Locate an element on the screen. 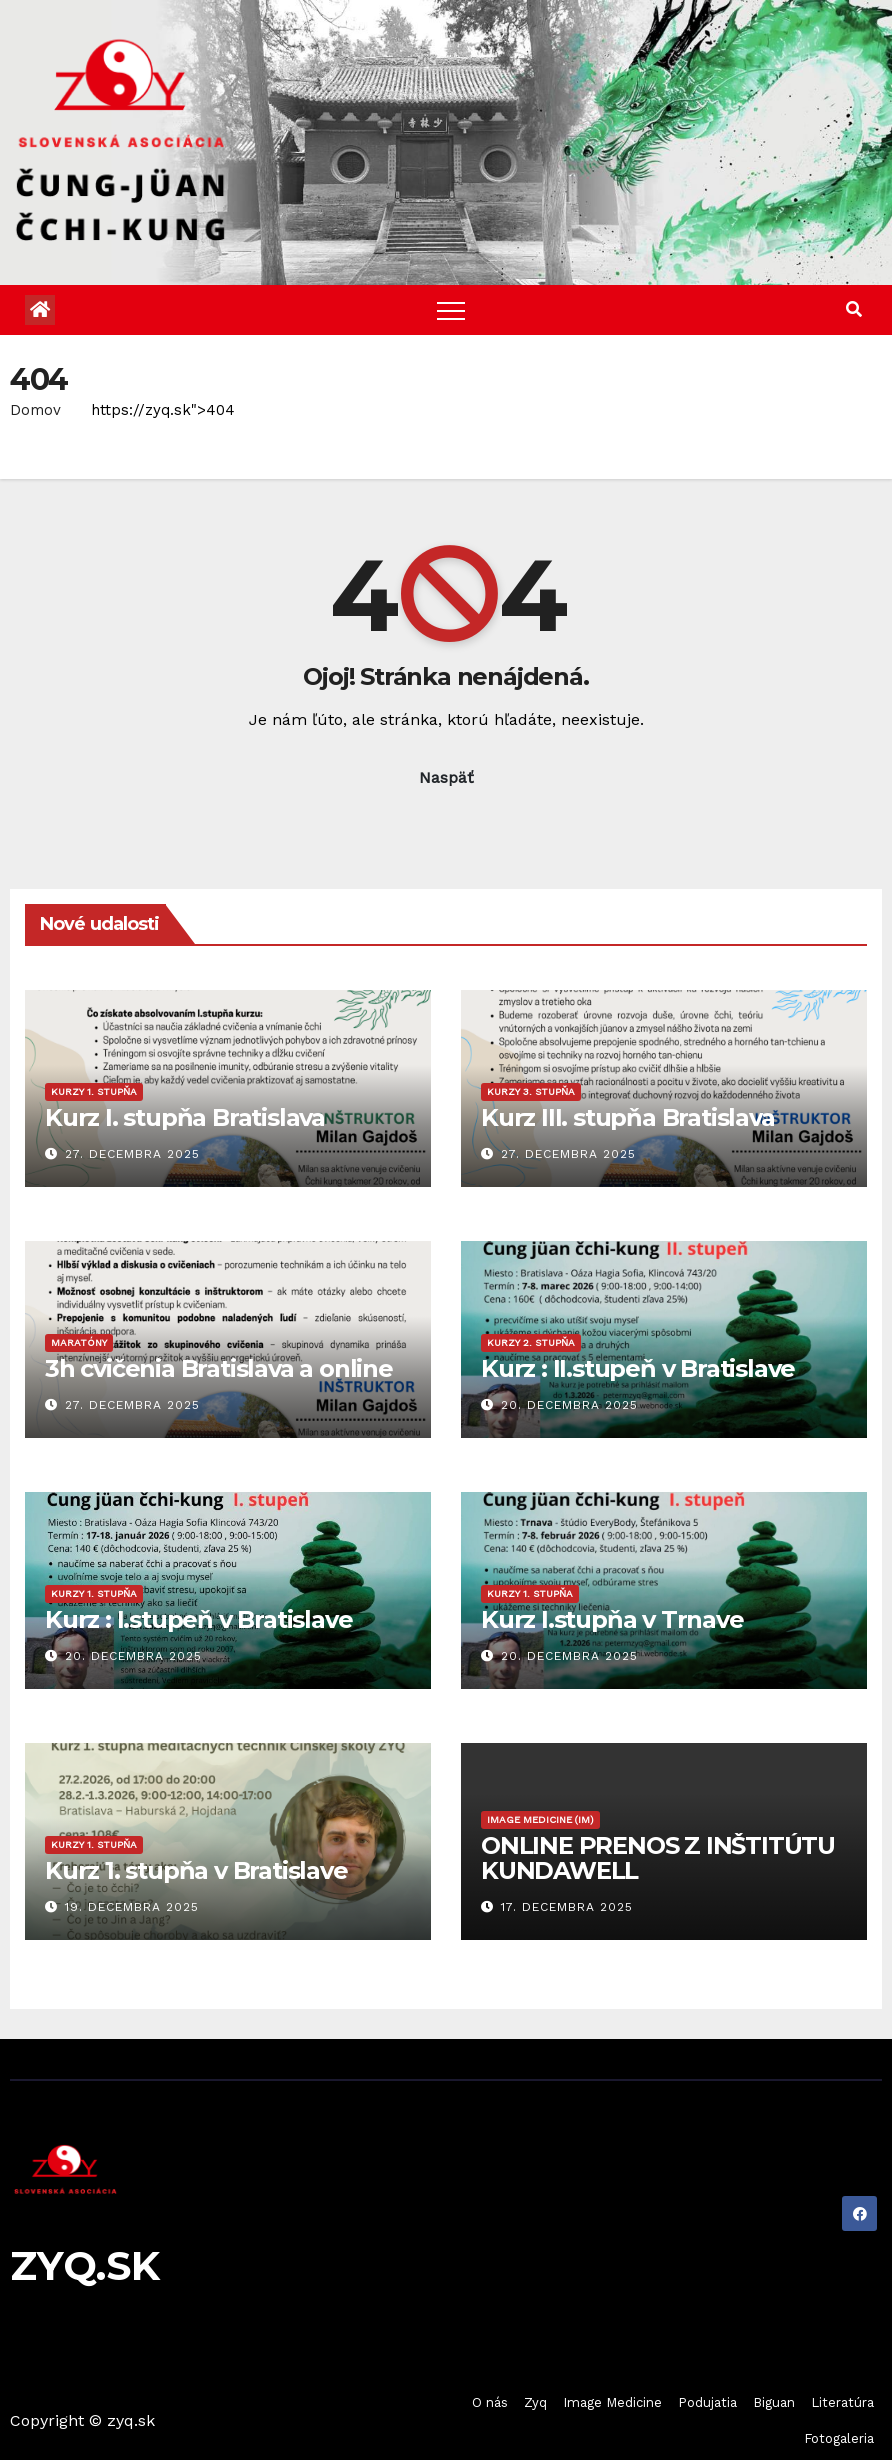 This screenshot has width=892, height=2460. Podujatia is located at coordinates (707, 2402).